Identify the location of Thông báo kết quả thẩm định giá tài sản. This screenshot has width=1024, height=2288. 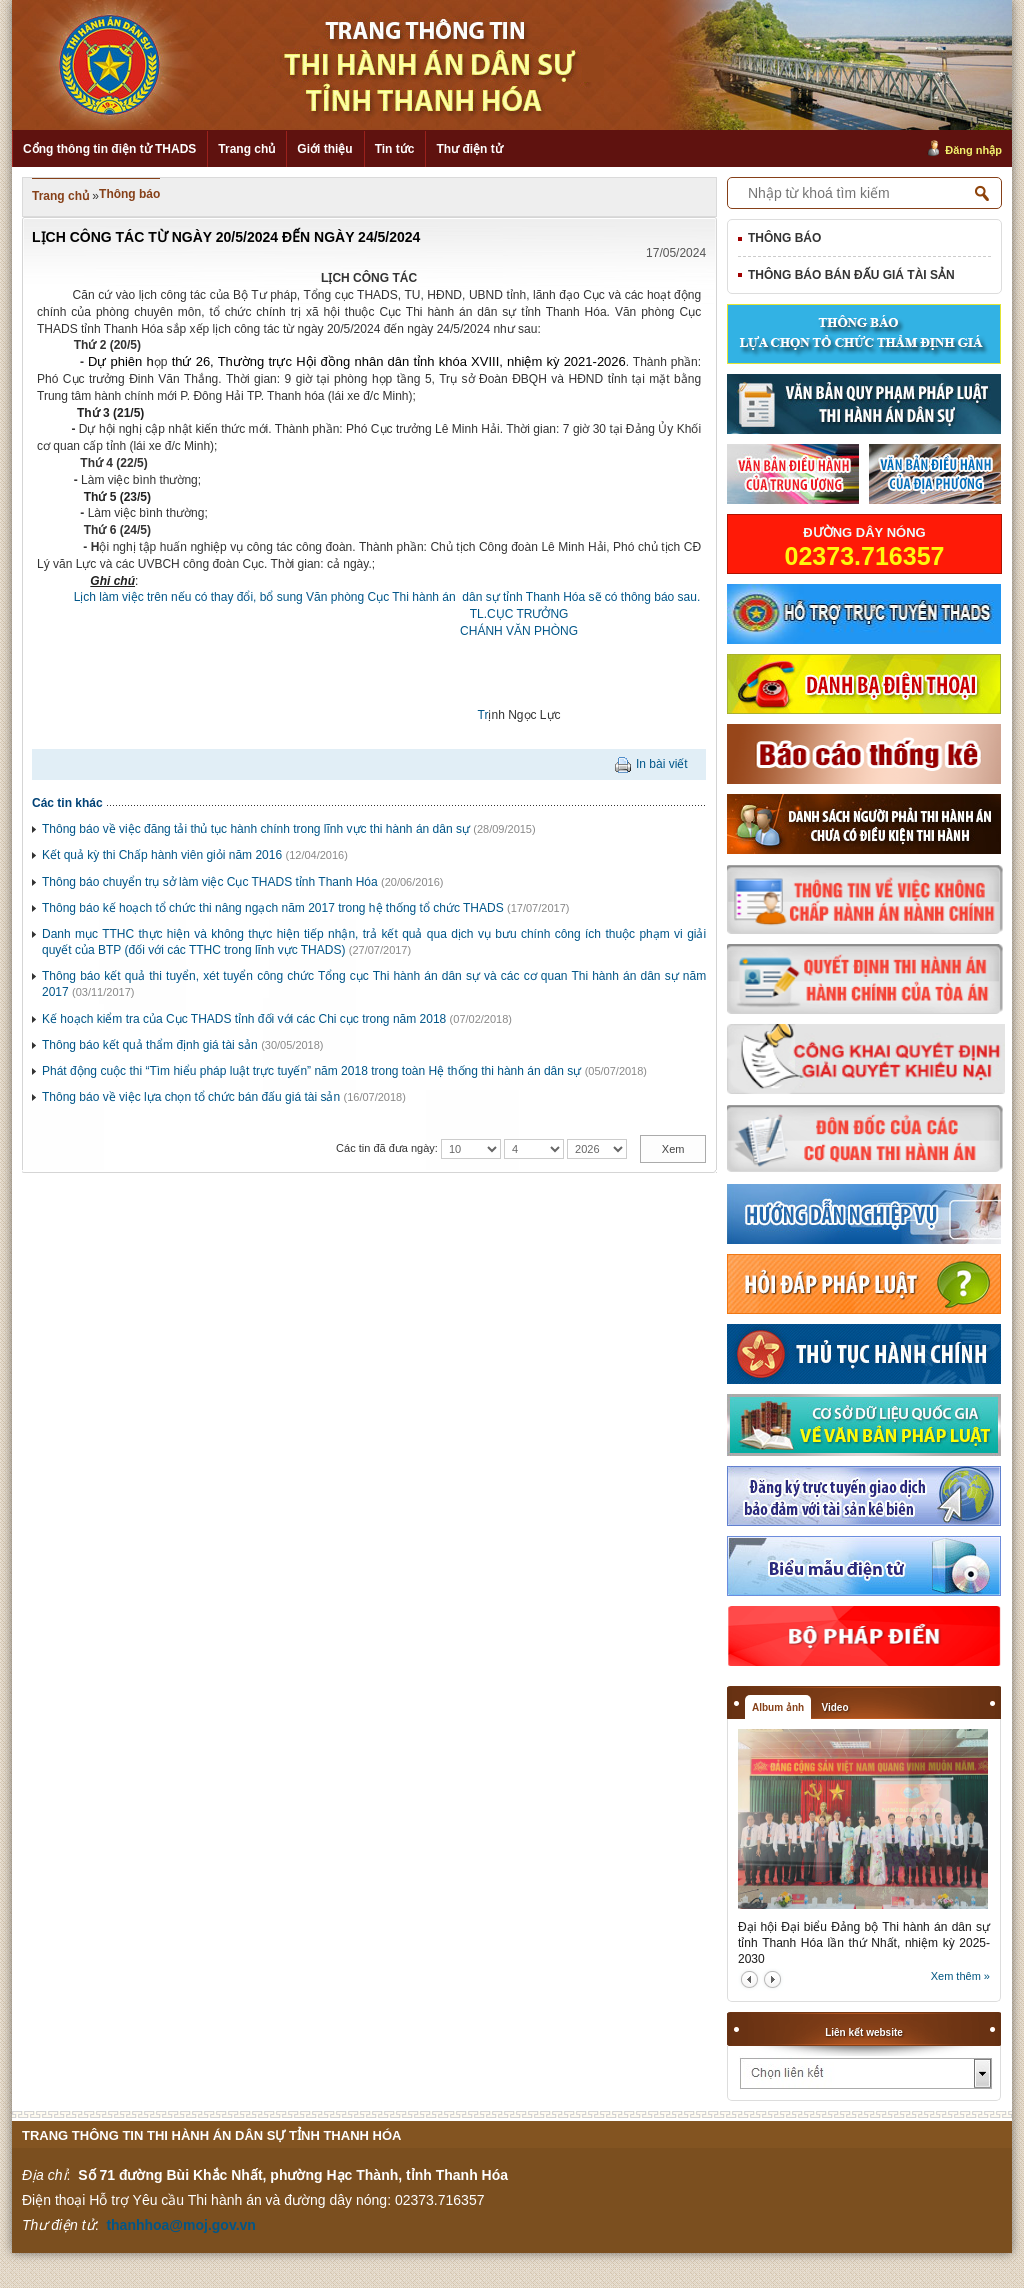
(150, 1045).